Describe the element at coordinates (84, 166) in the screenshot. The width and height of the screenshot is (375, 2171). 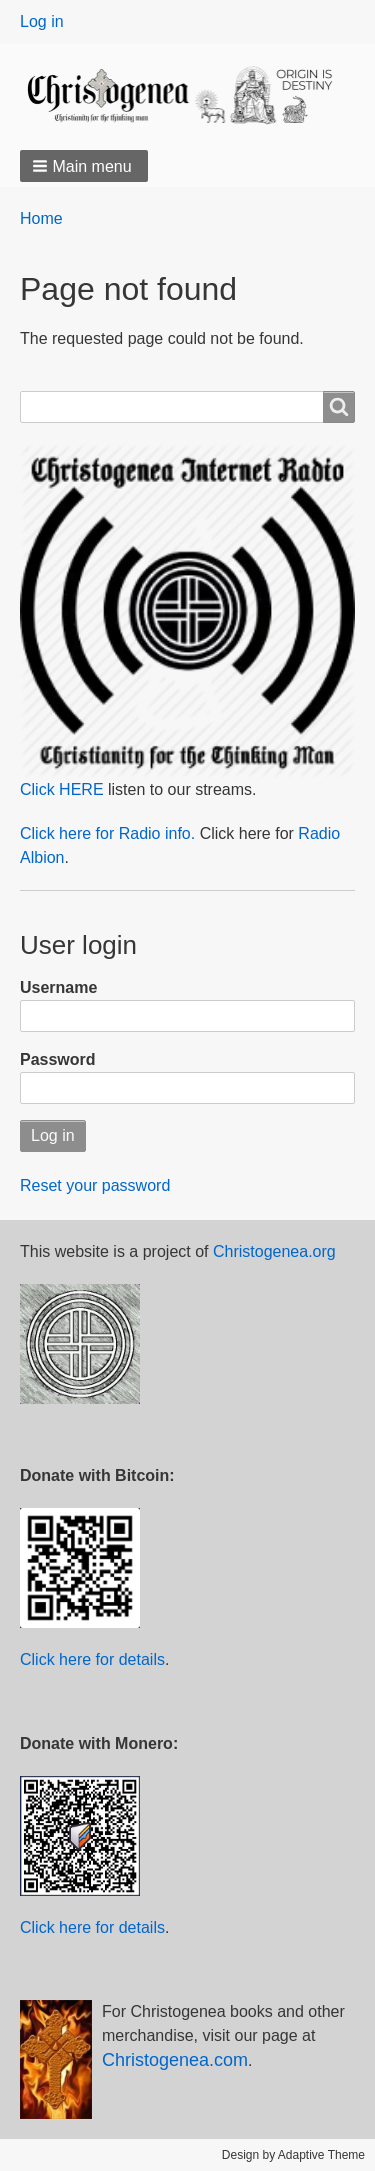
I see `[button]` at that location.